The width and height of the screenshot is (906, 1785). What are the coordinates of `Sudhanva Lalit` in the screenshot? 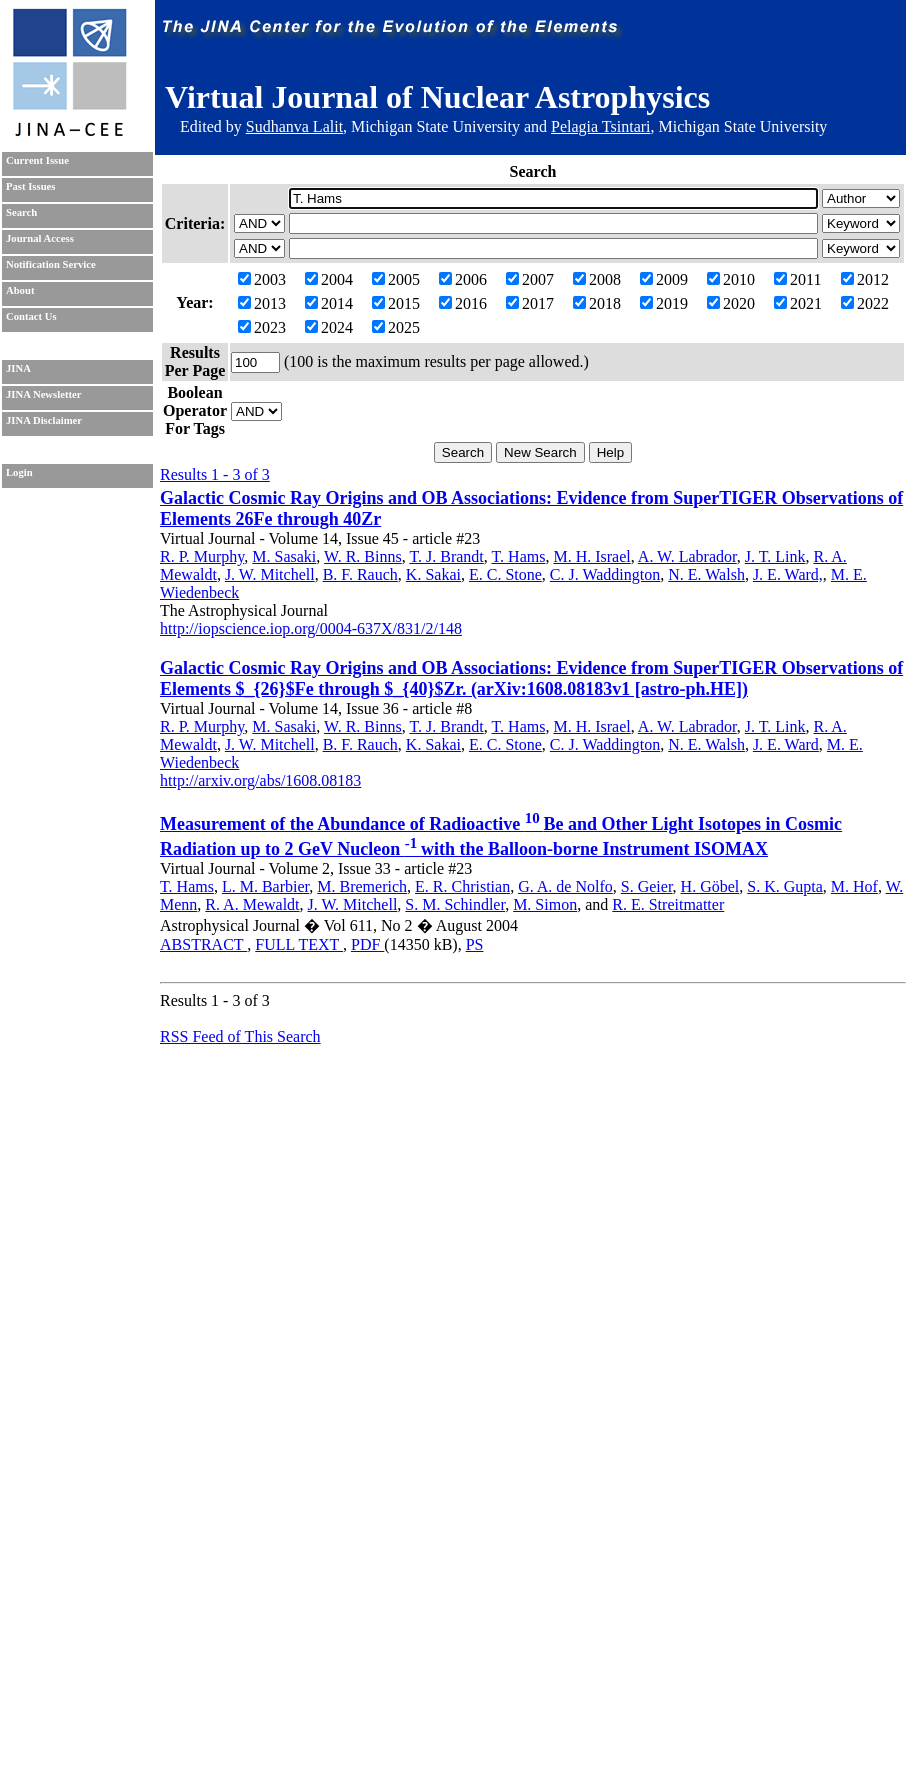 It's located at (294, 126).